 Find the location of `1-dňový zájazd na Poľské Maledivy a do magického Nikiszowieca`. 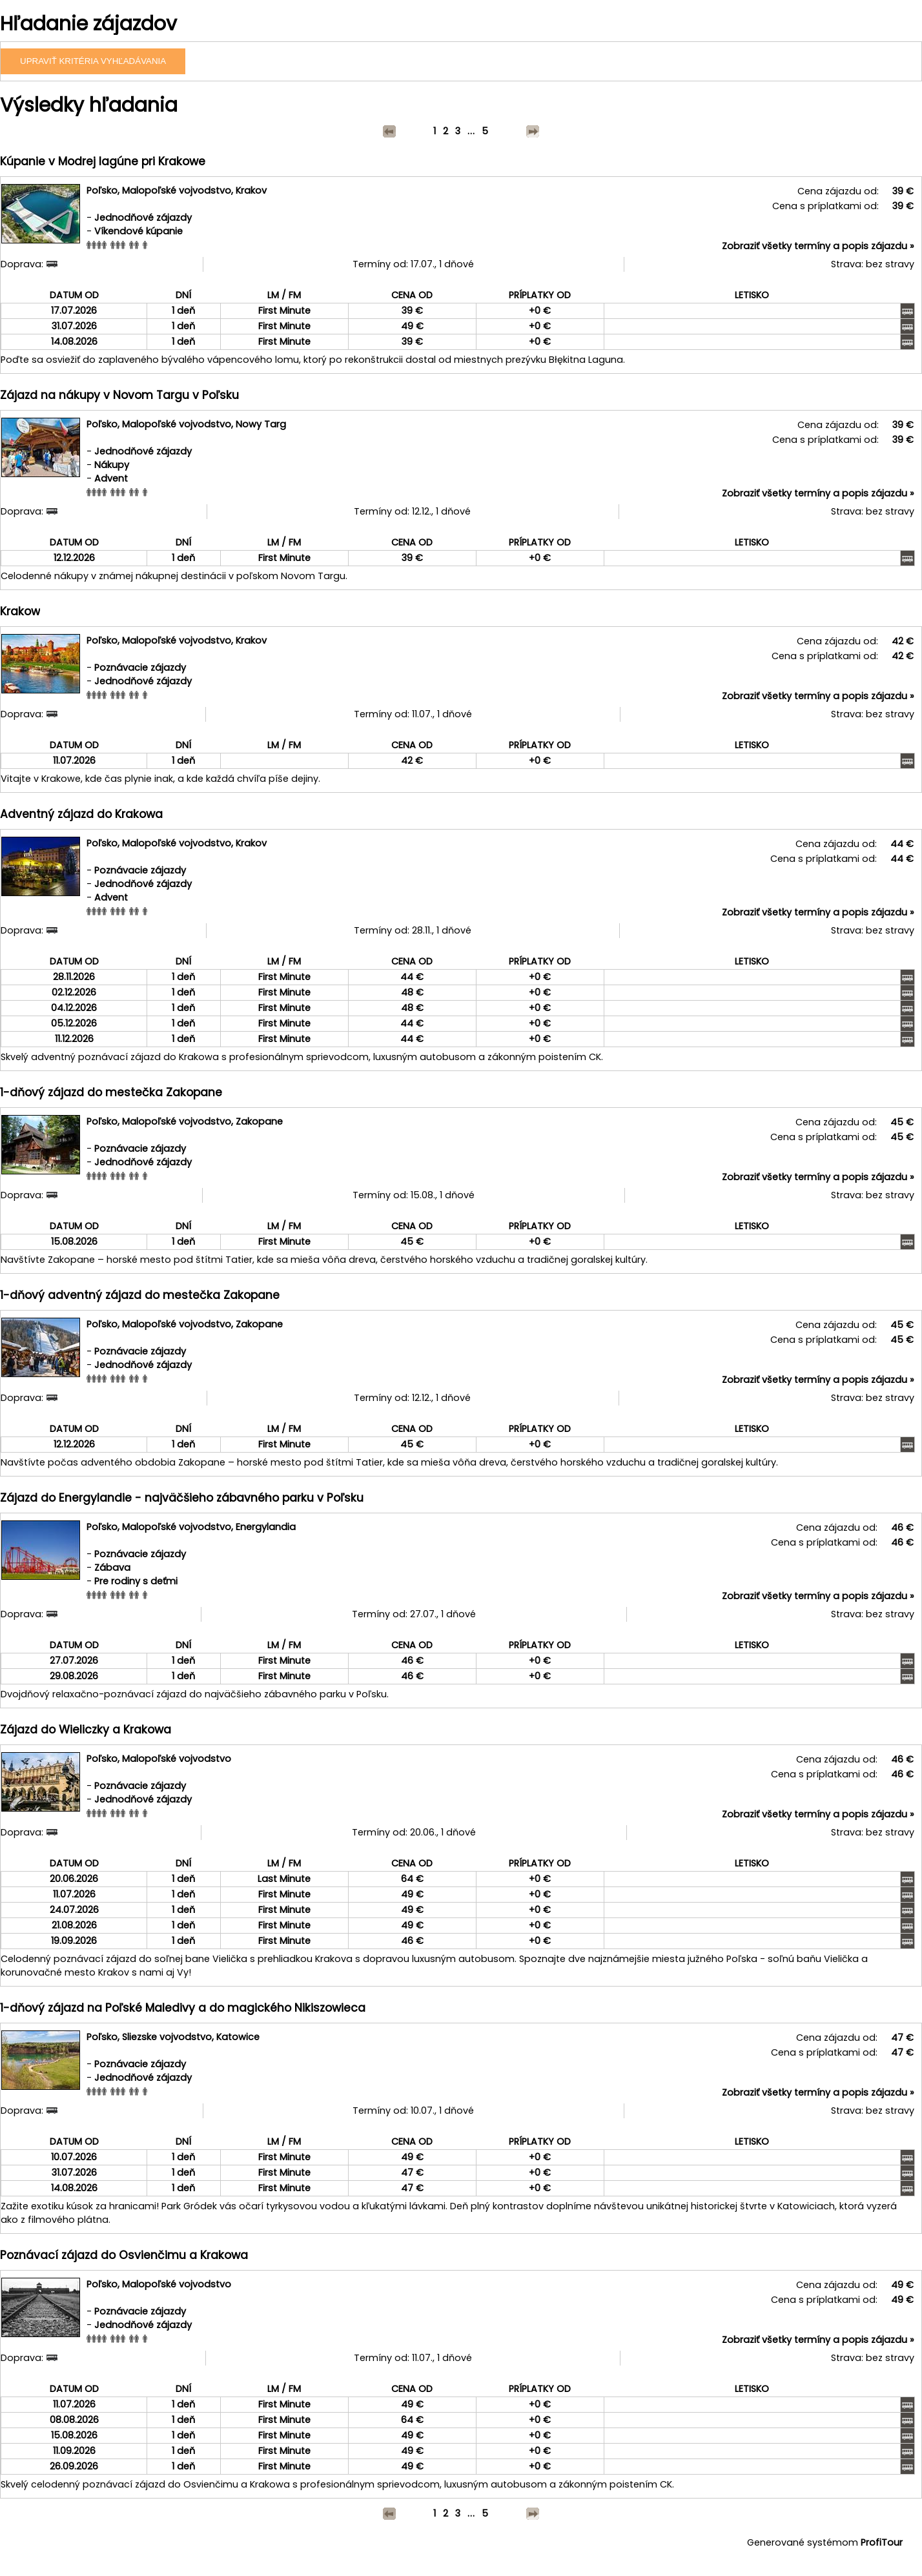

1-dňový zájazd na Poľské Maledivy a do magického Nikiszowieca is located at coordinates (182, 2008).